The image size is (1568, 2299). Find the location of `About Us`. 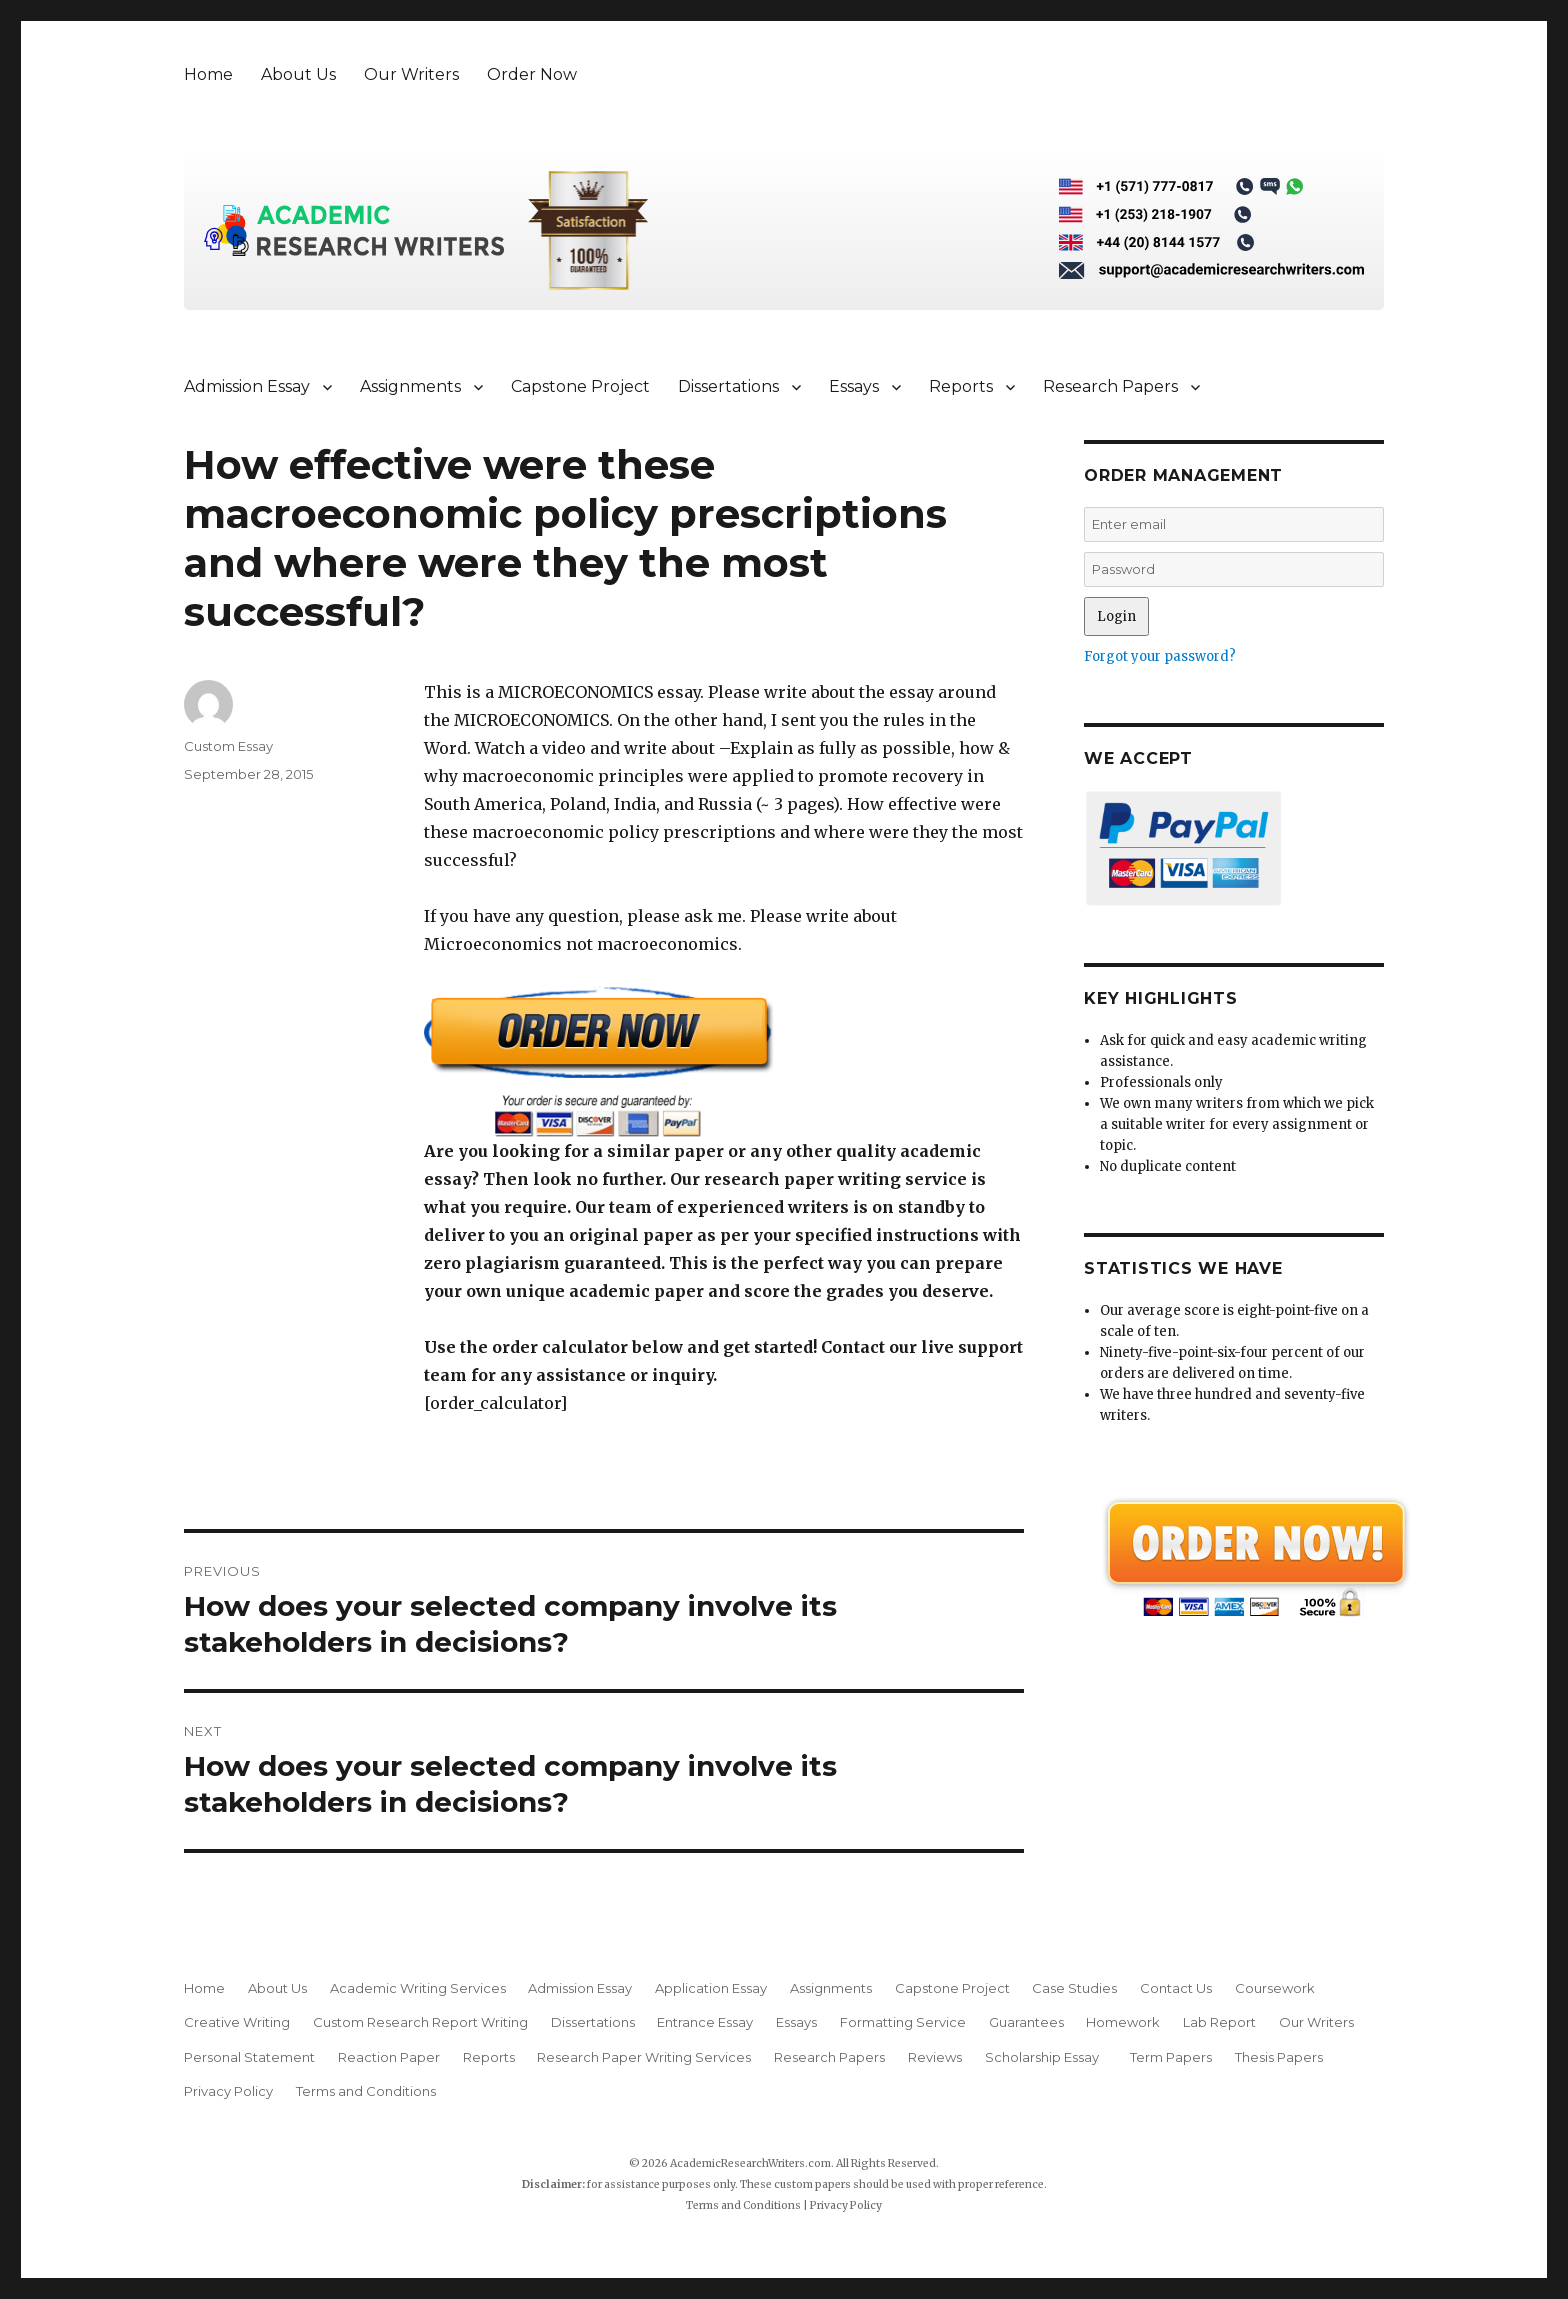

About Us is located at coordinates (298, 74).